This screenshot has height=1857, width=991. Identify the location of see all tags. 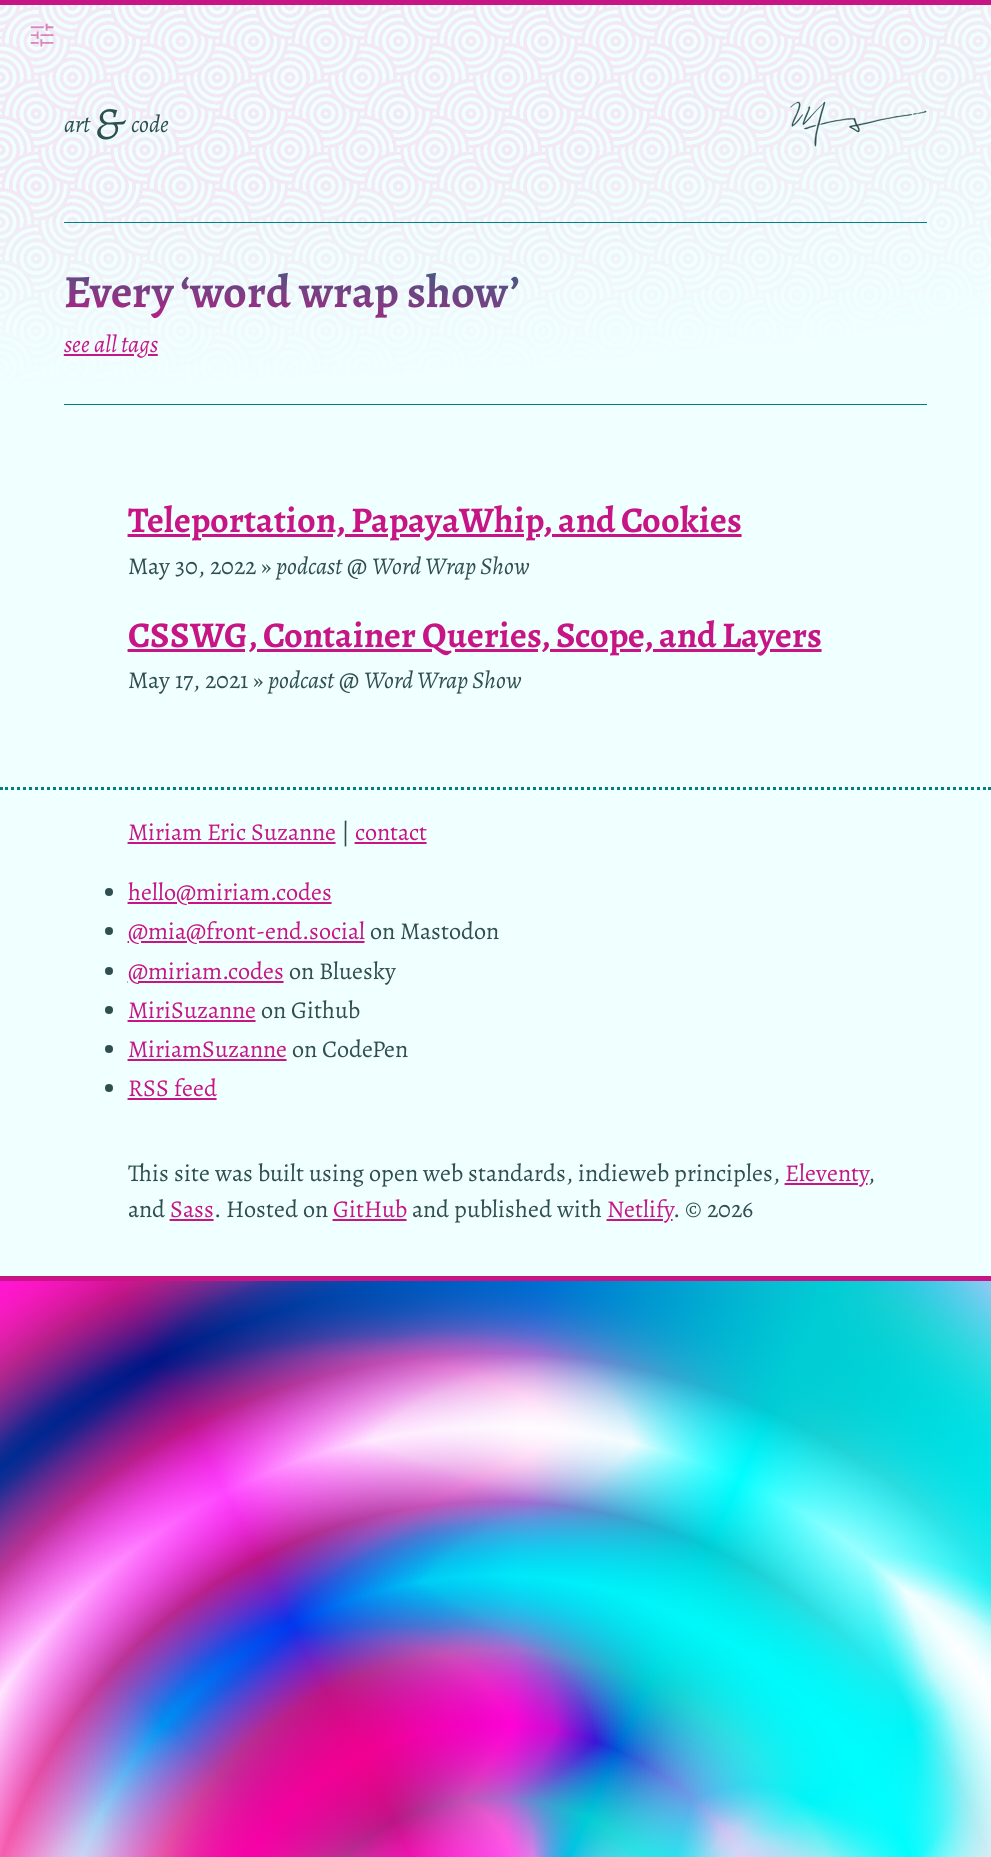
(111, 343).